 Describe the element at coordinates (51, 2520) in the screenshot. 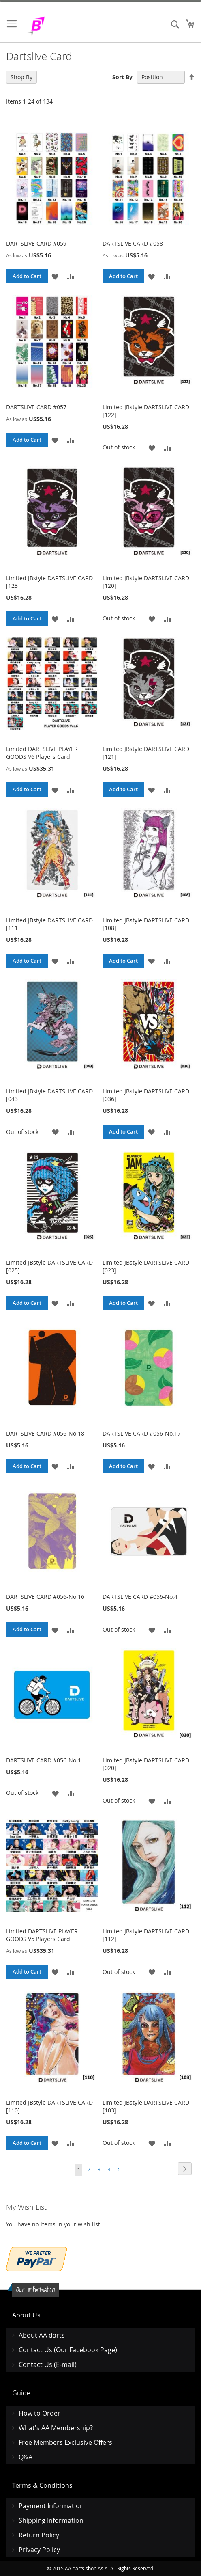

I see `Shipping Information` at that location.